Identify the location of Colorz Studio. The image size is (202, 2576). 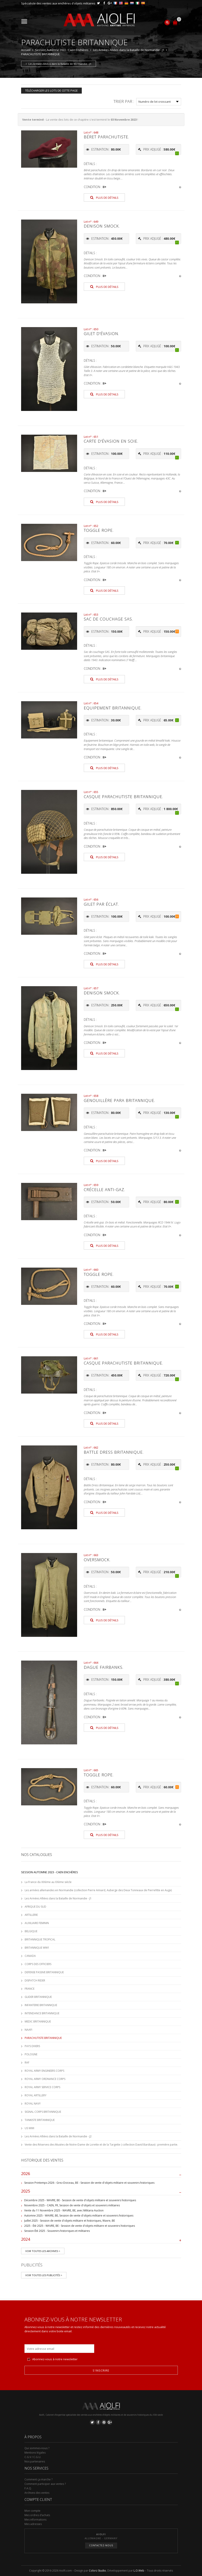
(97, 2570).